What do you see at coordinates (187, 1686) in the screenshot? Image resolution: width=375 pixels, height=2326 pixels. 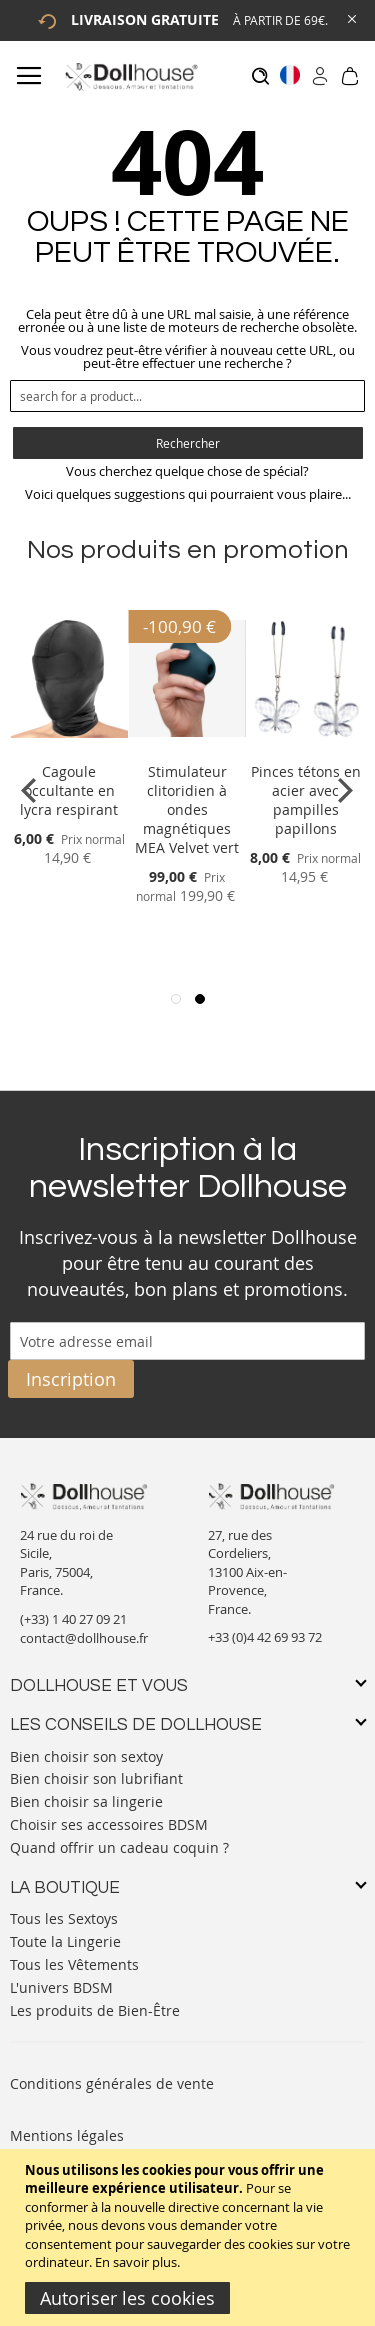 I see `[tab]` at bounding box center [187, 1686].